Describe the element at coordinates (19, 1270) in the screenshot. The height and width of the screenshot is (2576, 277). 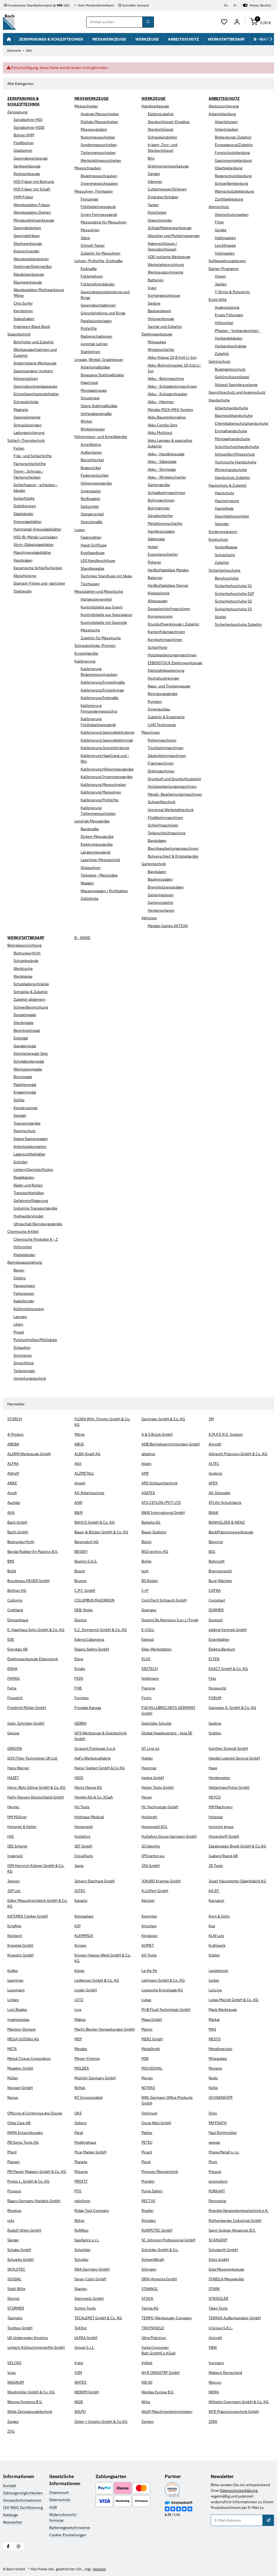
I see `Besen` at that location.